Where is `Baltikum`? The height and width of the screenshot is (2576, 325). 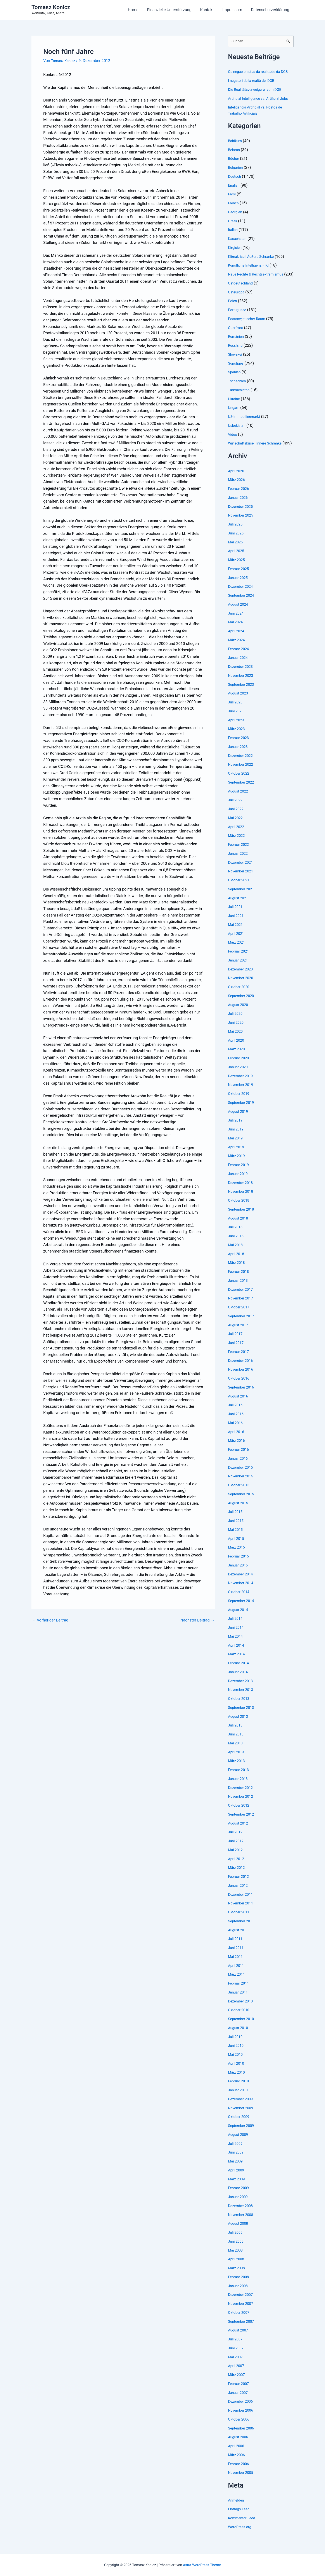
Baltikum is located at coordinates (235, 152).